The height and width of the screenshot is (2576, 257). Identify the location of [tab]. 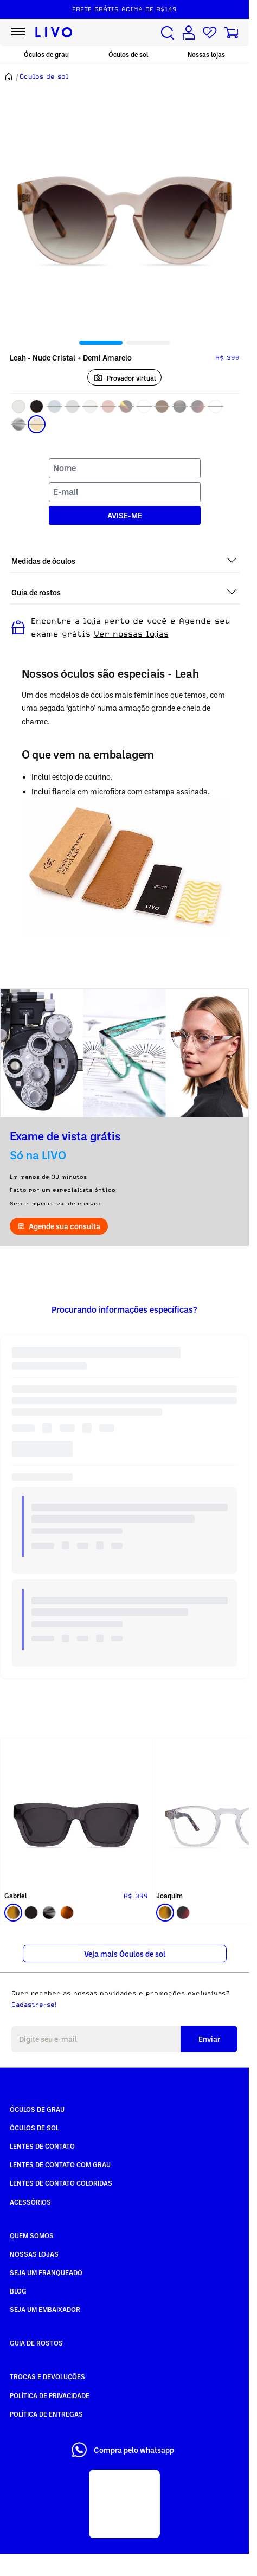
(101, 343).